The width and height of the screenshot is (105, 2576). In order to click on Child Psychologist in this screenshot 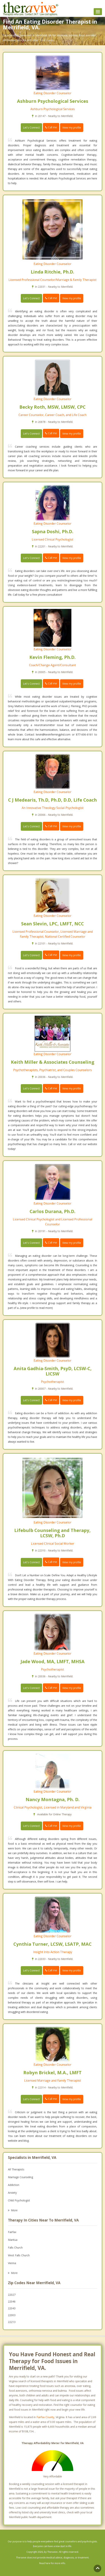, I will do `click(19, 2200)`.